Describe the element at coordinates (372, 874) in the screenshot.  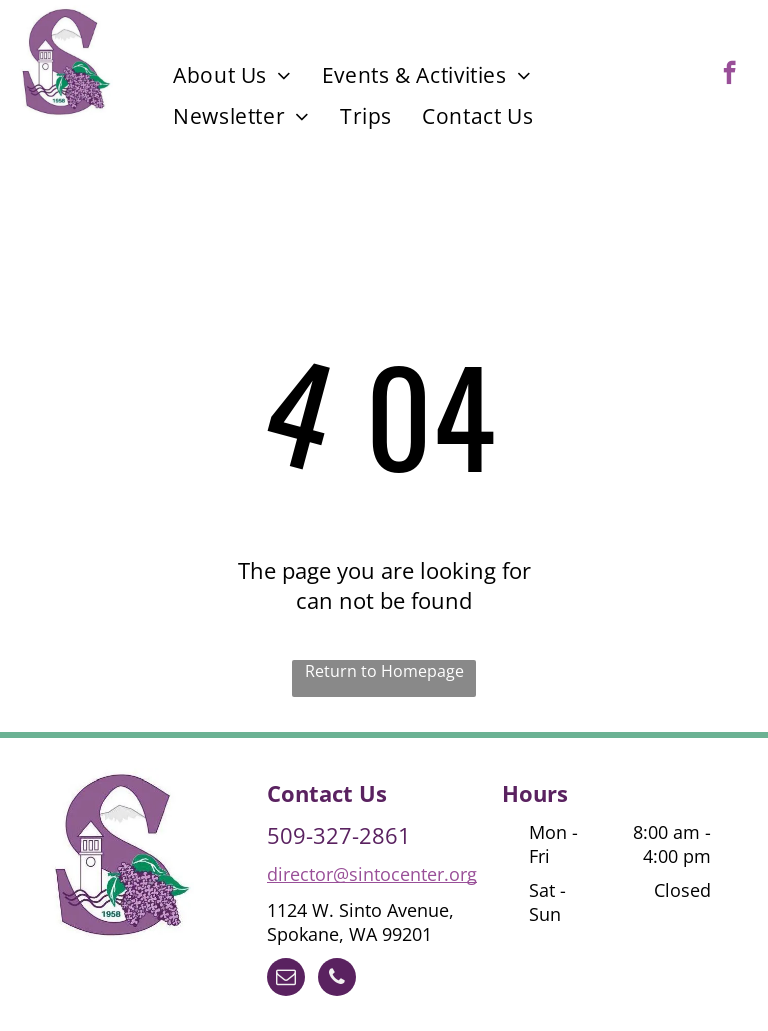
I see `director@sintocenter.org` at that location.